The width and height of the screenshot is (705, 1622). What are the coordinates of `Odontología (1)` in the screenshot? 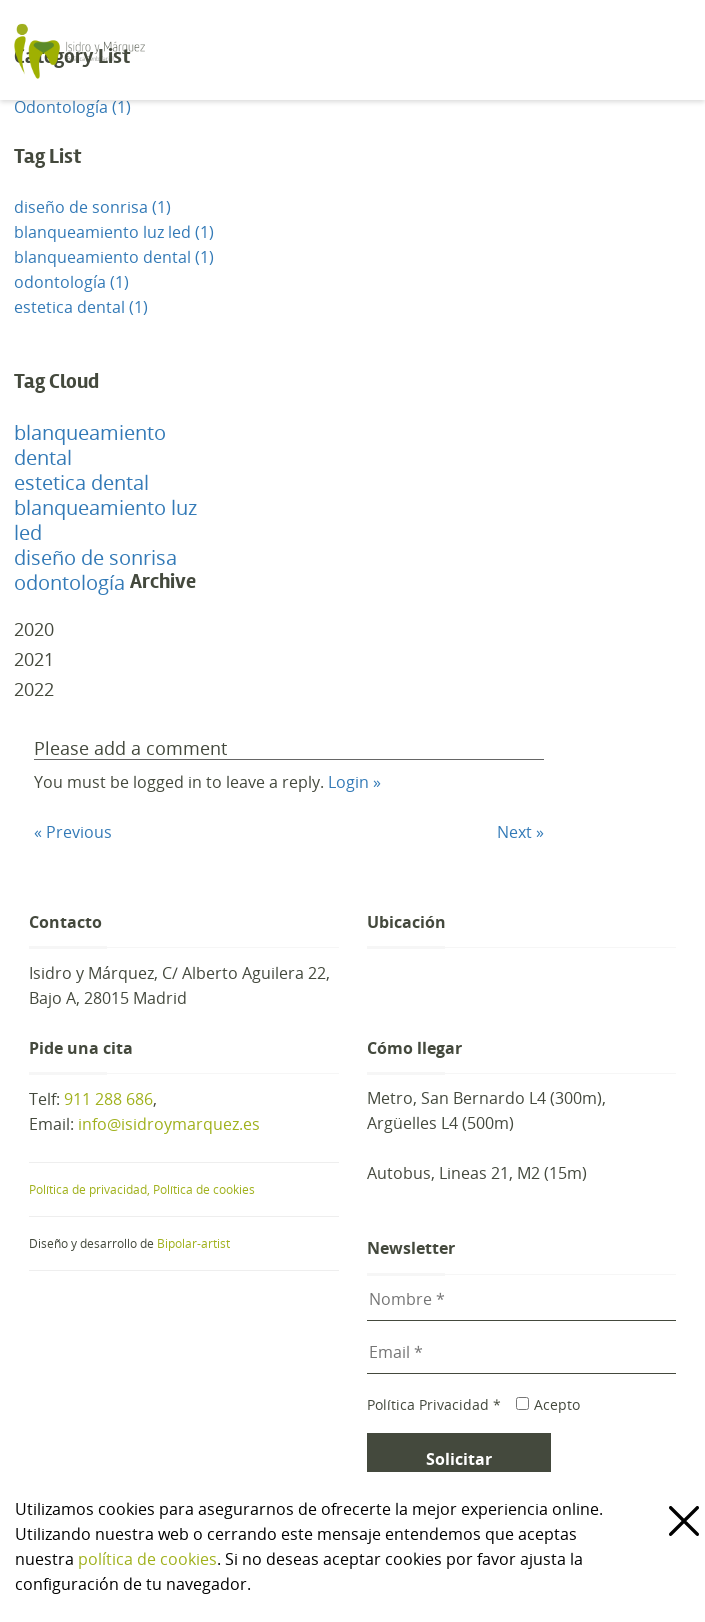 It's located at (72, 107).